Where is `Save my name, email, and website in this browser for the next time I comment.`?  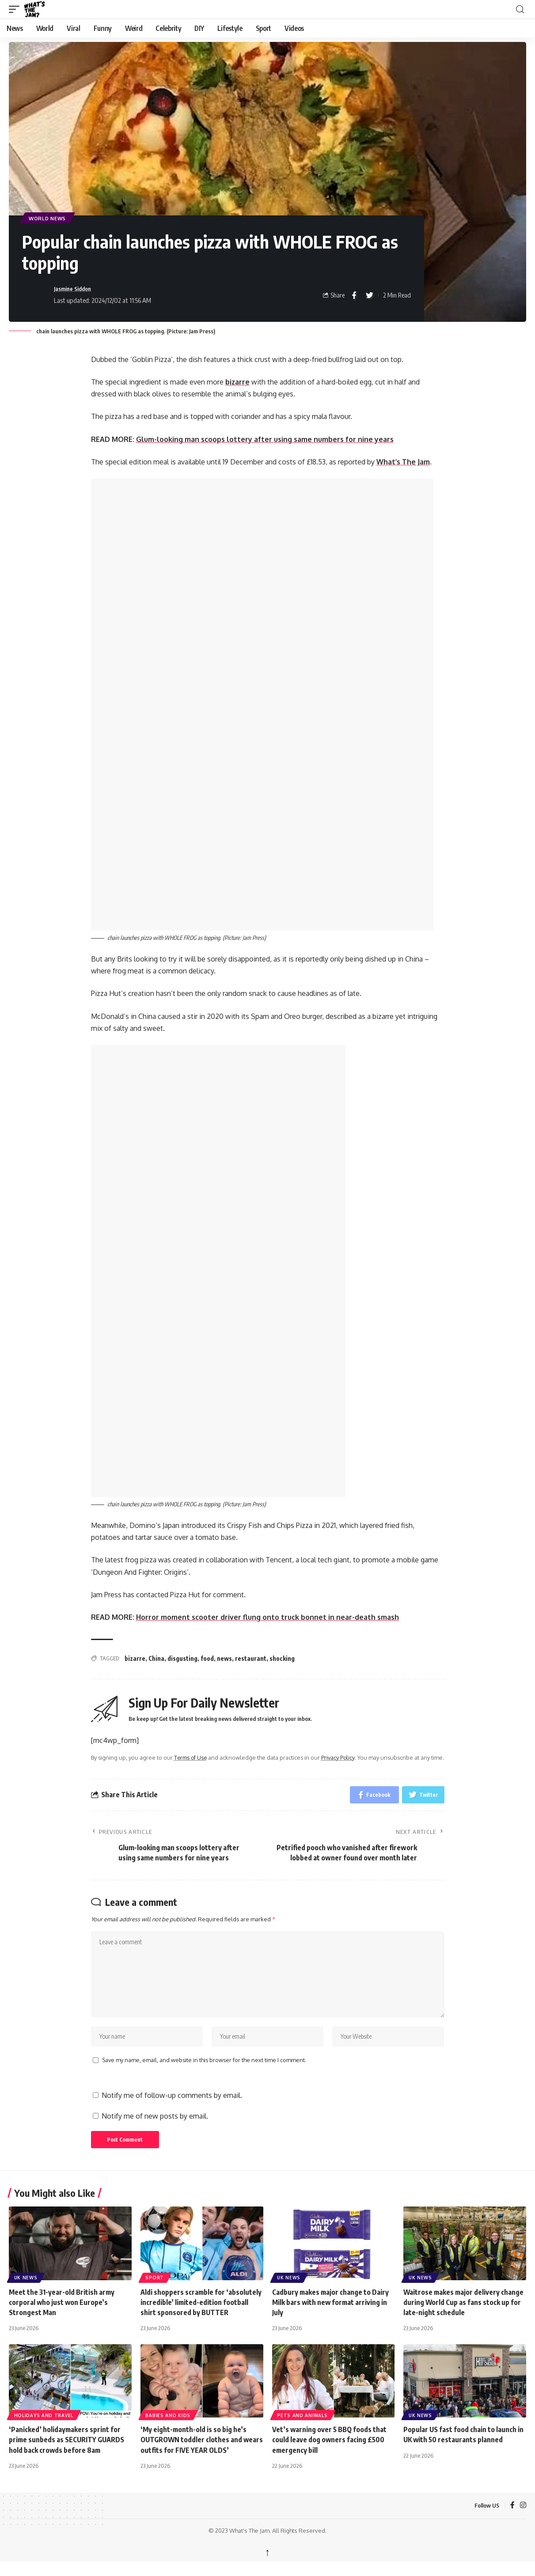 Save my name, email, and website in this browser for the next time I comment. is located at coordinates (204, 2072).